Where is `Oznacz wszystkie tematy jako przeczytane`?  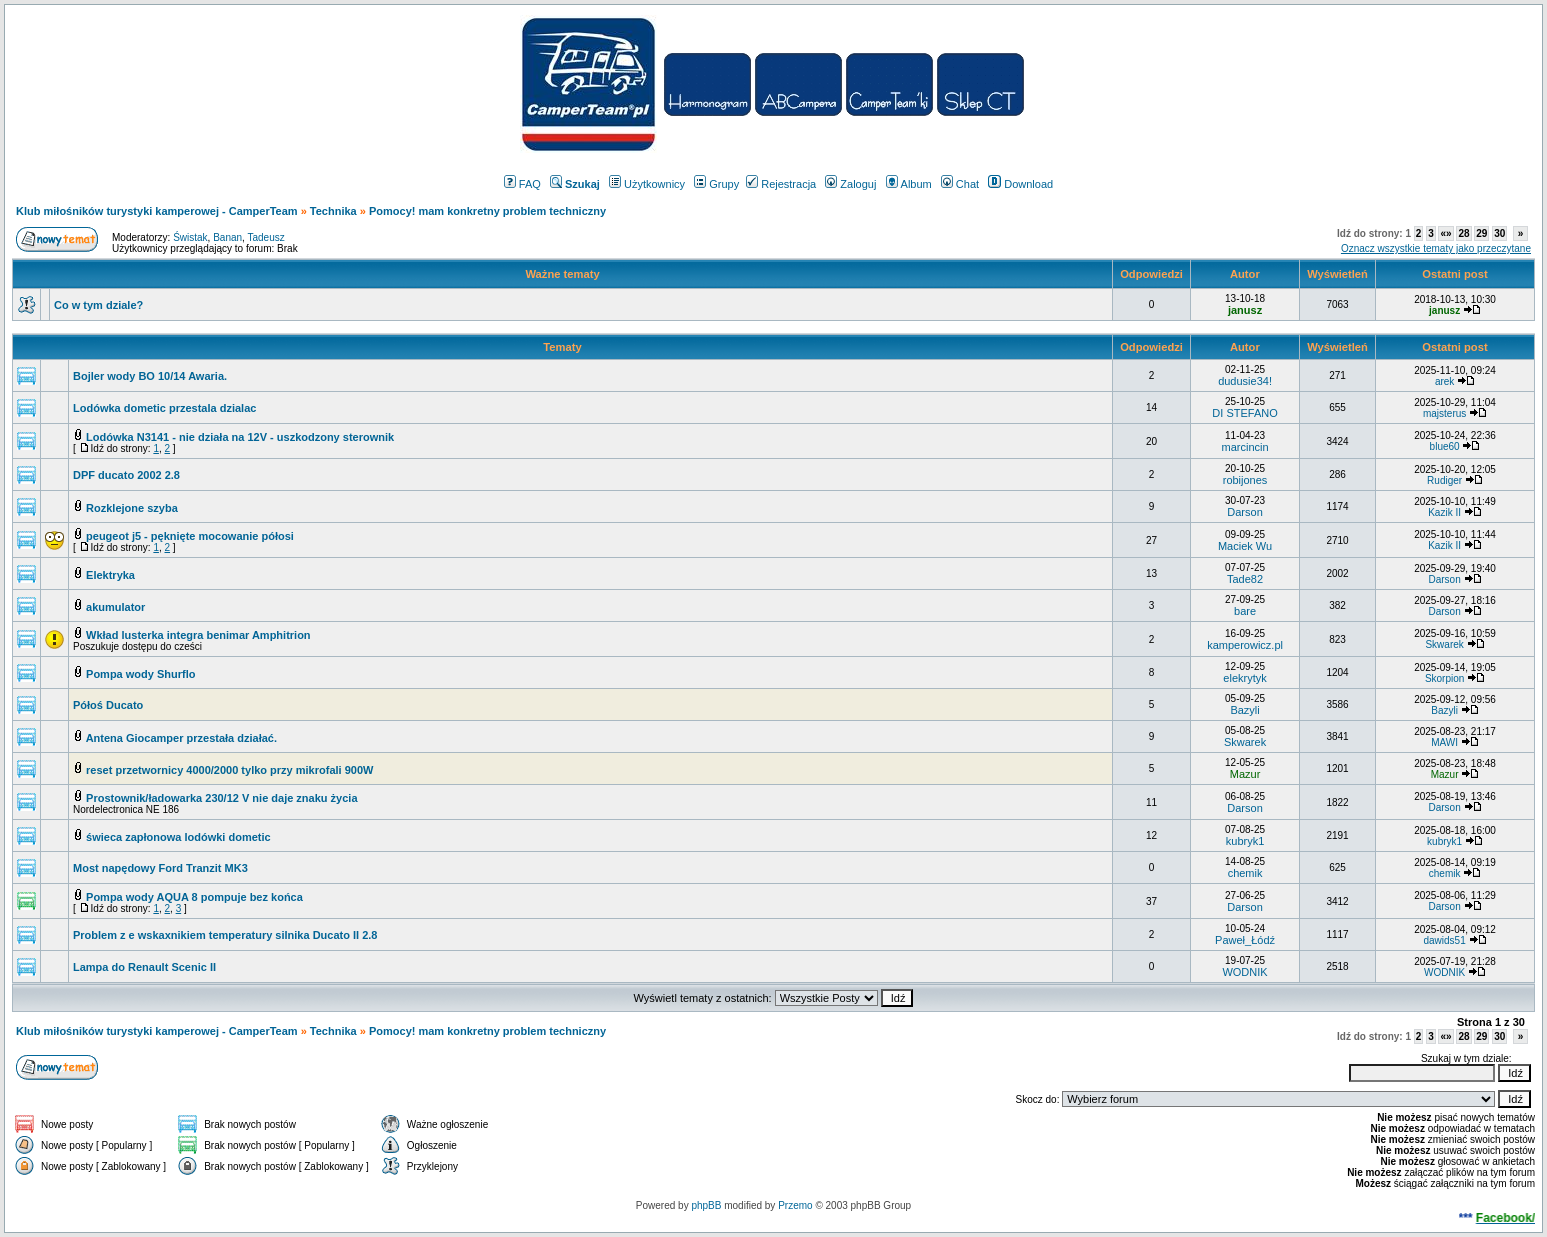
Oznacz wszystkie tematy jako przeczytane is located at coordinates (1436, 248).